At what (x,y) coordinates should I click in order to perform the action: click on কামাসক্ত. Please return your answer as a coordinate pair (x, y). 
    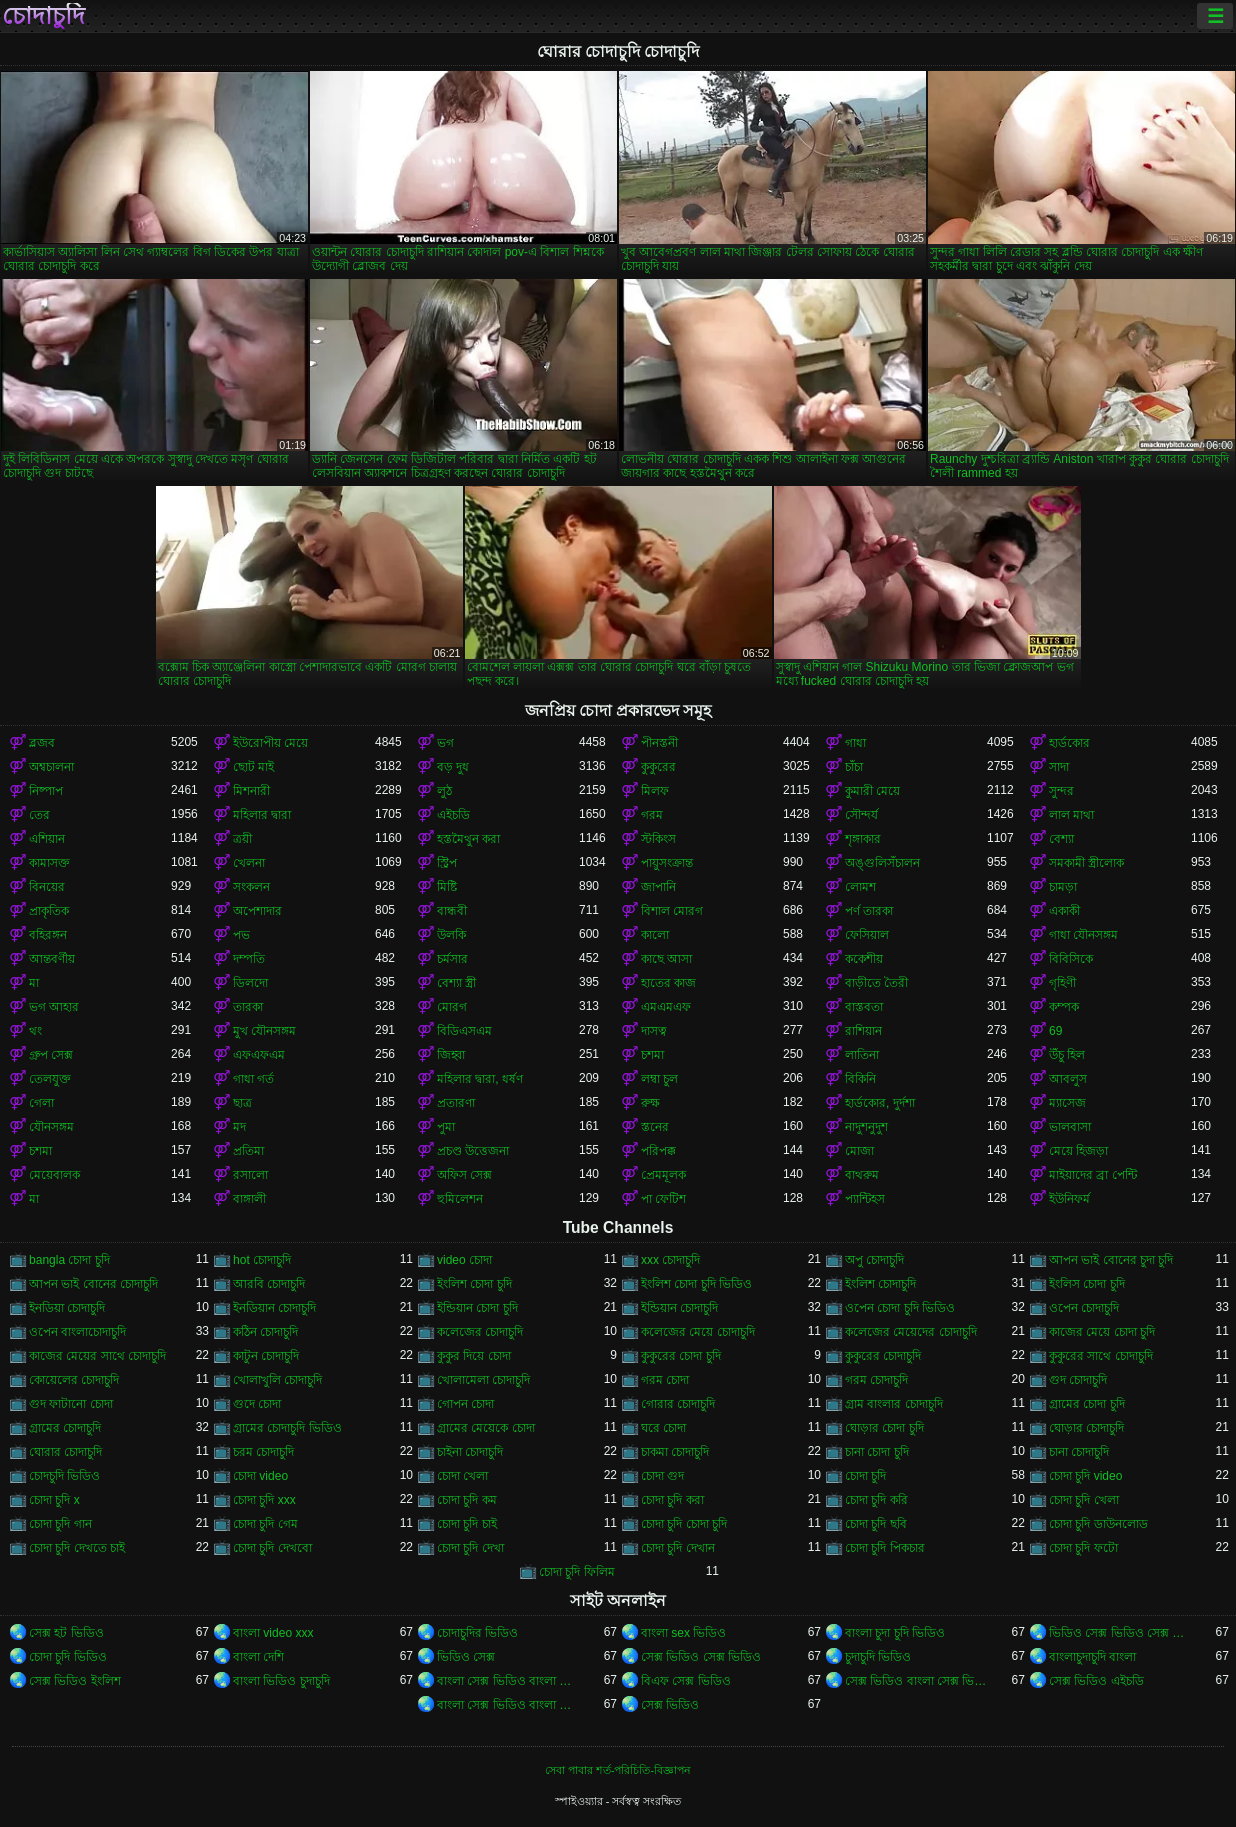
    Looking at the image, I should click on (49, 863).